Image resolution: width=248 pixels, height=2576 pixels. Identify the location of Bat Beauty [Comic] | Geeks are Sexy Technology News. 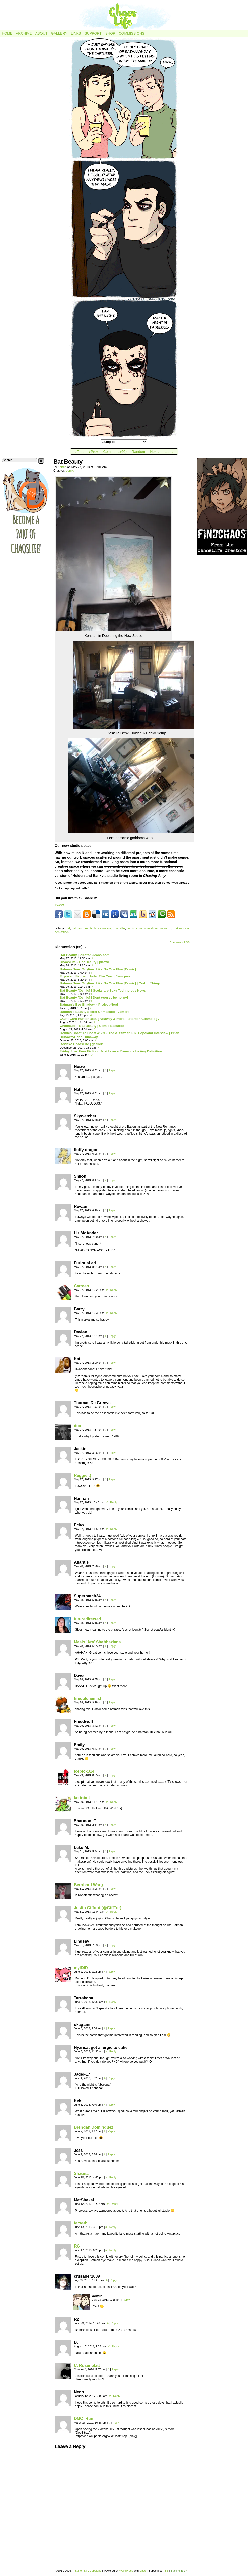
(103, 990).